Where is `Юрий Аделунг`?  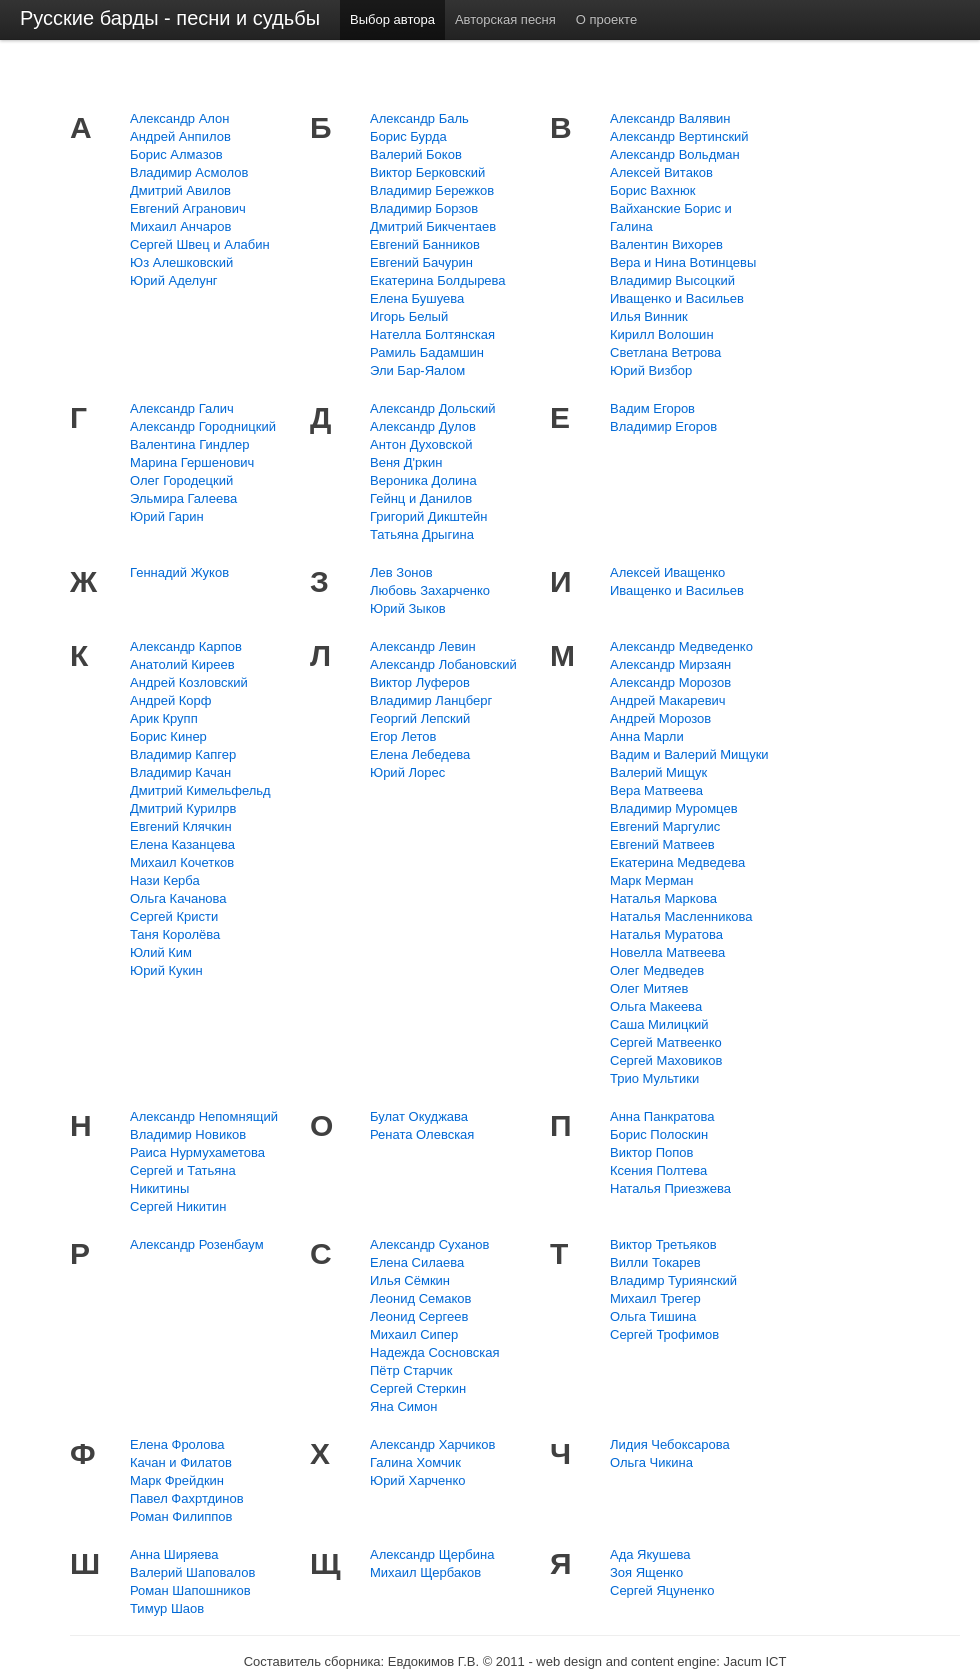
Юрий Аделунг is located at coordinates (174, 280).